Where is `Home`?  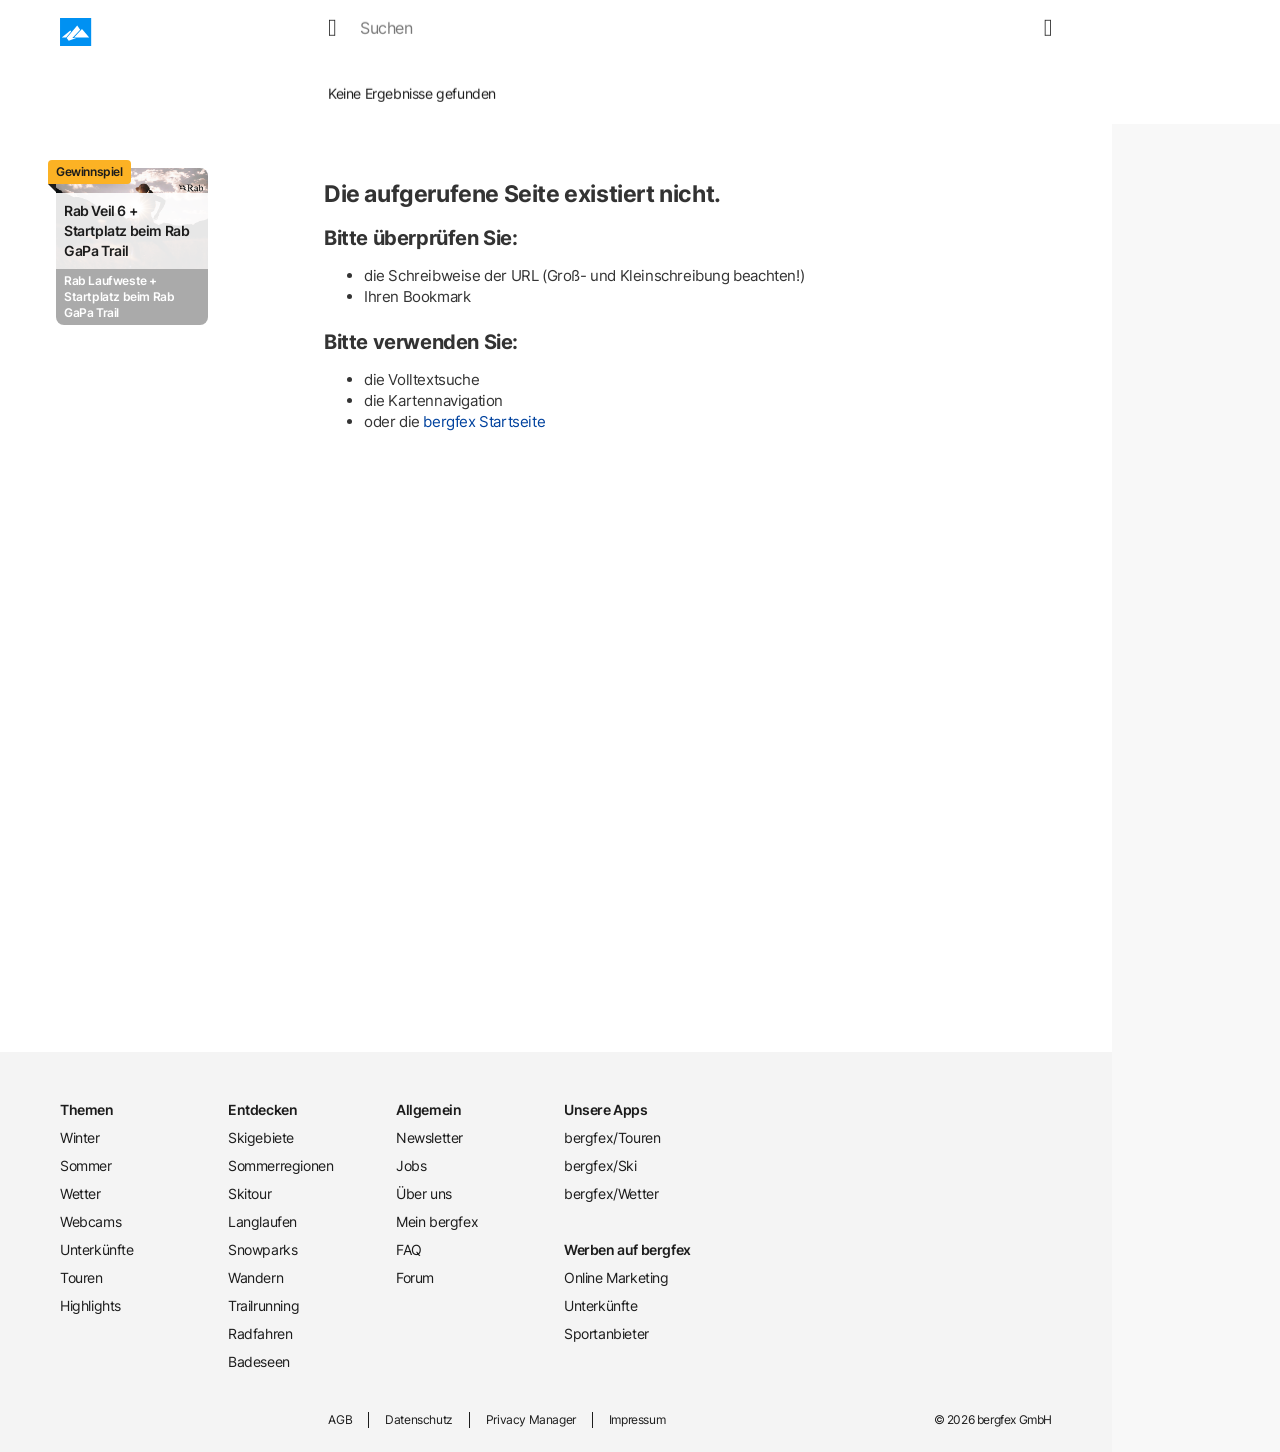 Home is located at coordinates (243, 79).